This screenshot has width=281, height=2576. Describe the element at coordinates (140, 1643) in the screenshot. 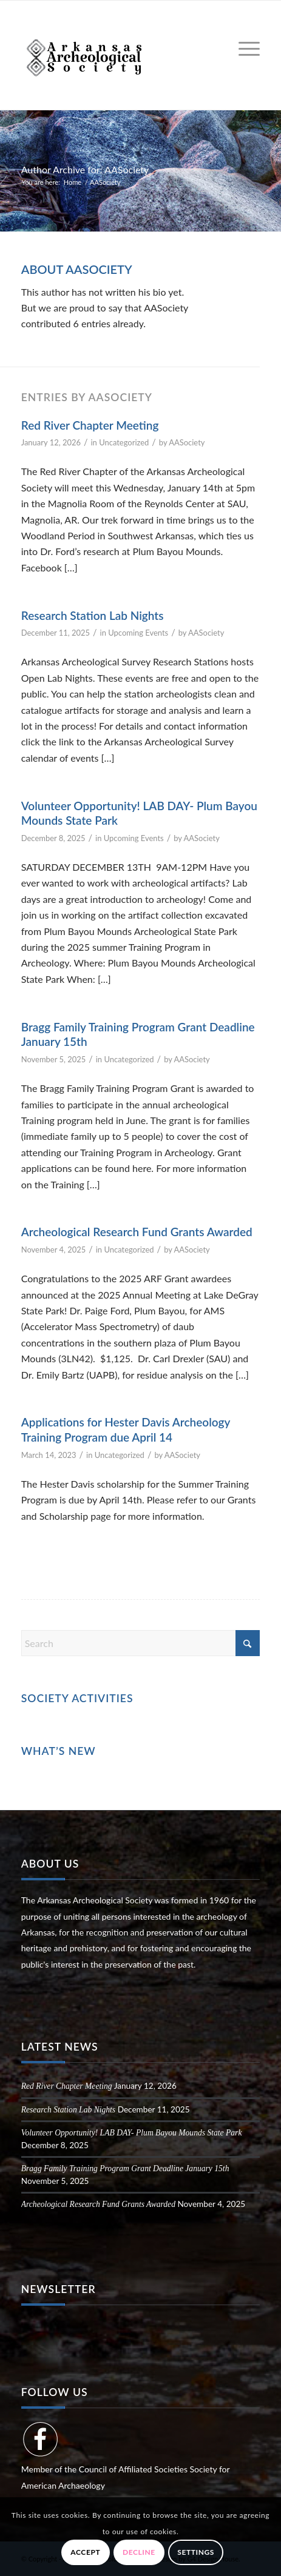

I see `[Search]` at that location.